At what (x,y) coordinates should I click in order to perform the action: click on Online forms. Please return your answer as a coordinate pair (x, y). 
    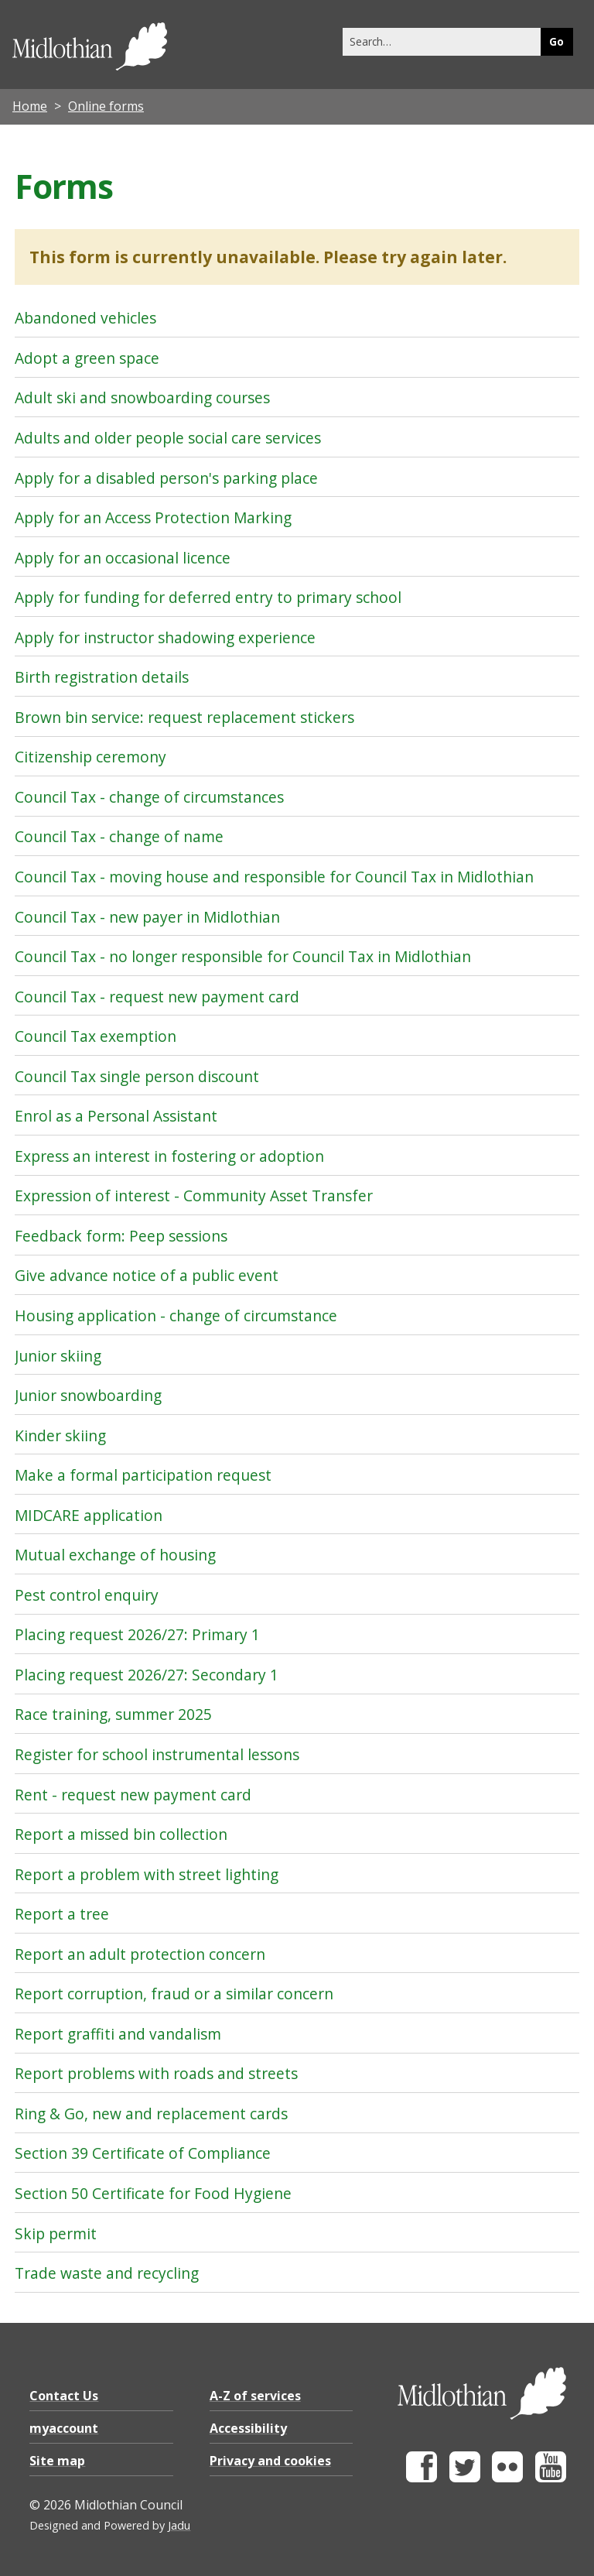
    Looking at the image, I should click on (106, 106).